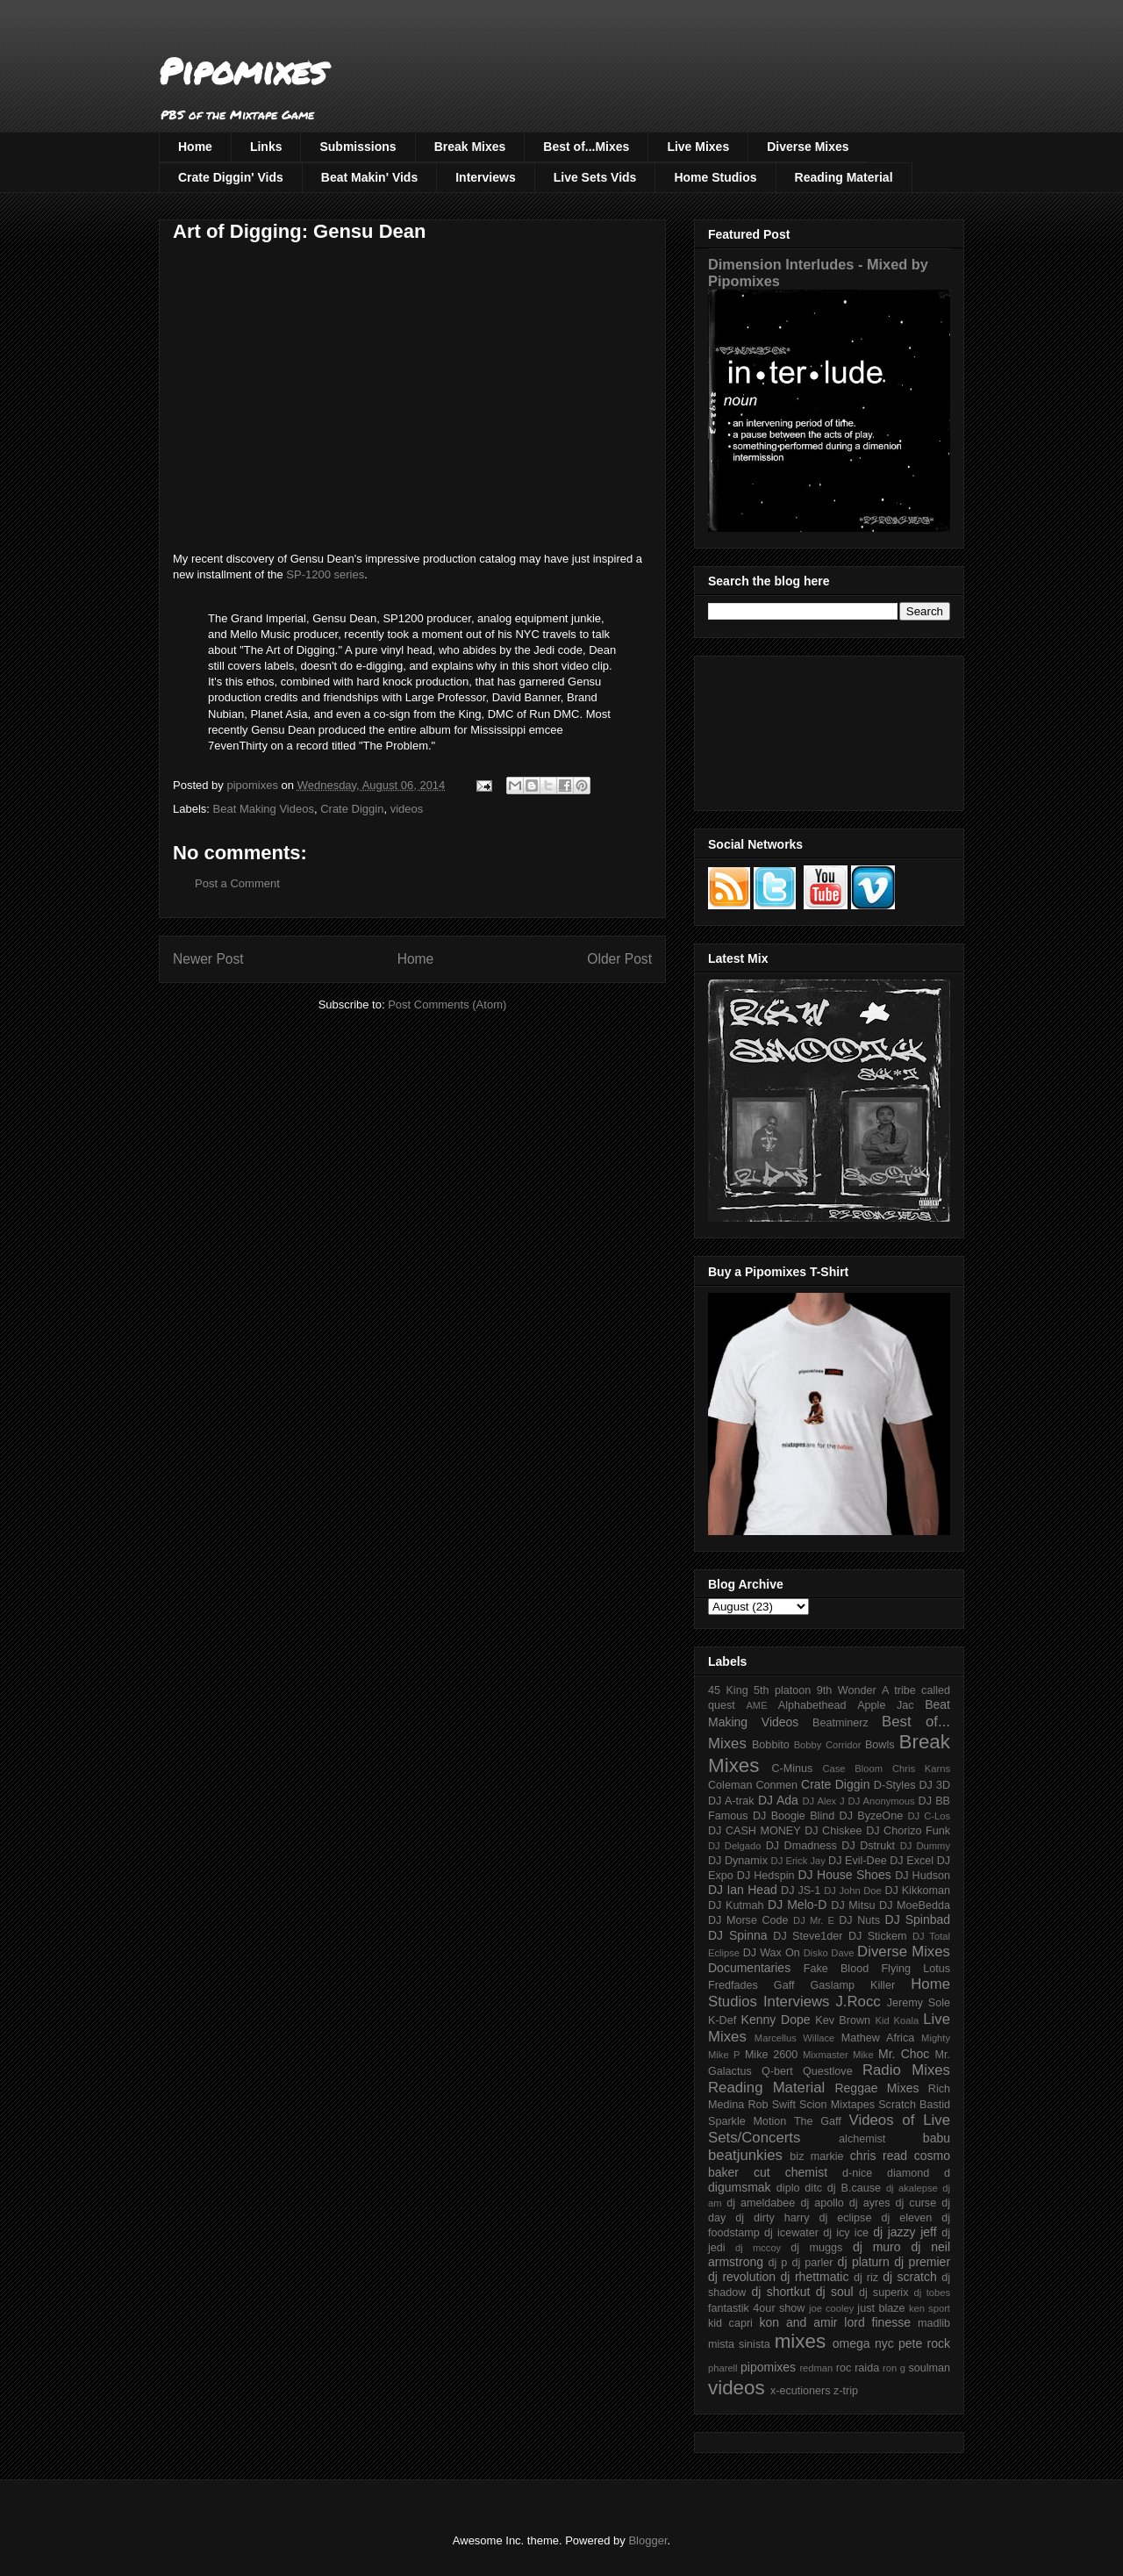  I want to click on DJ Mr. E, so click(813, 1920).